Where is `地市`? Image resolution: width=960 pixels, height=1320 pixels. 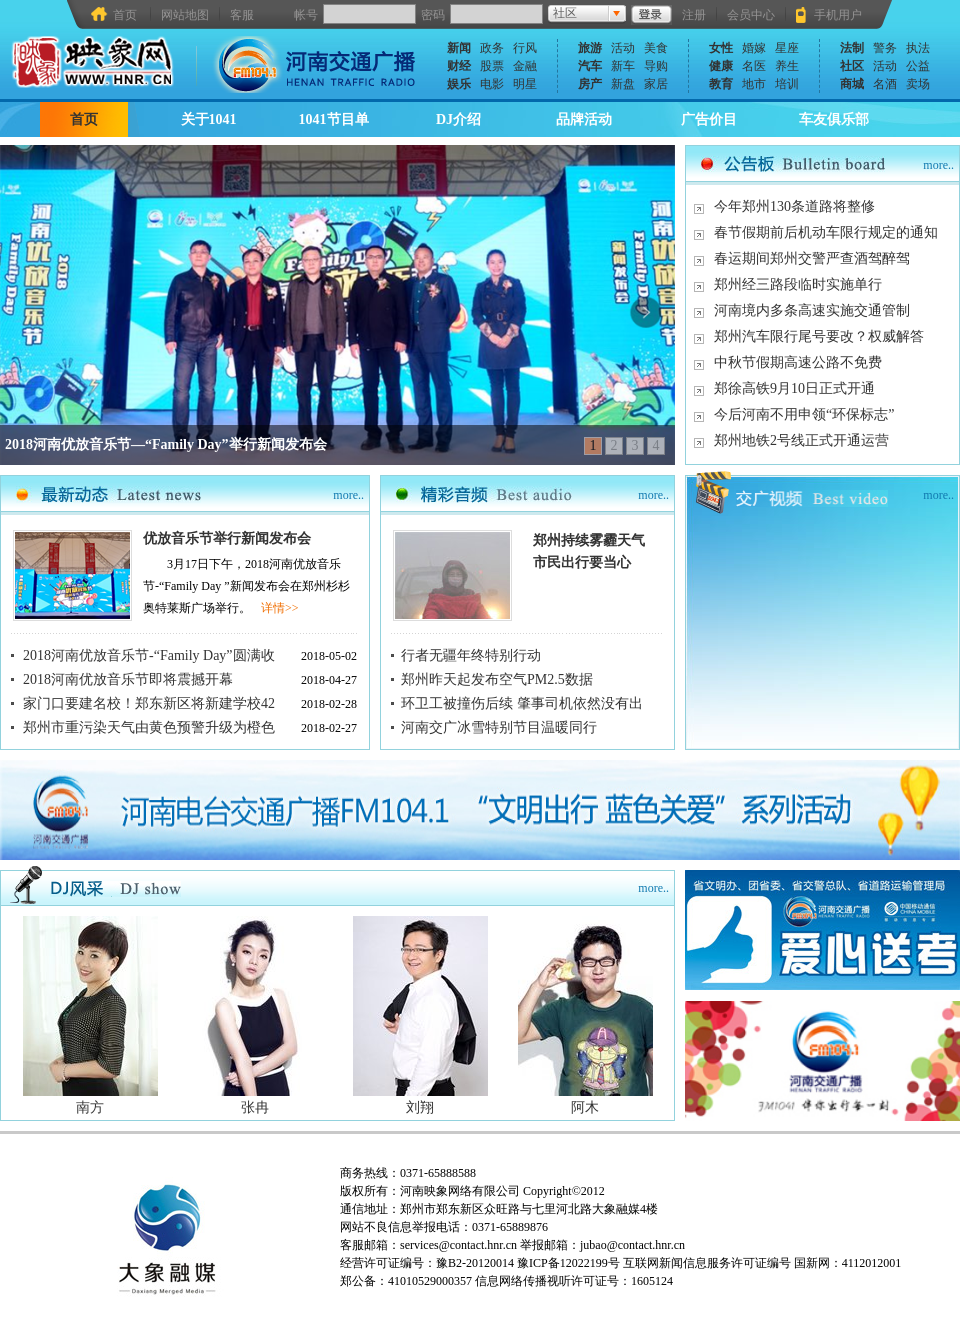 地市 is located at coordinates (754, 84).